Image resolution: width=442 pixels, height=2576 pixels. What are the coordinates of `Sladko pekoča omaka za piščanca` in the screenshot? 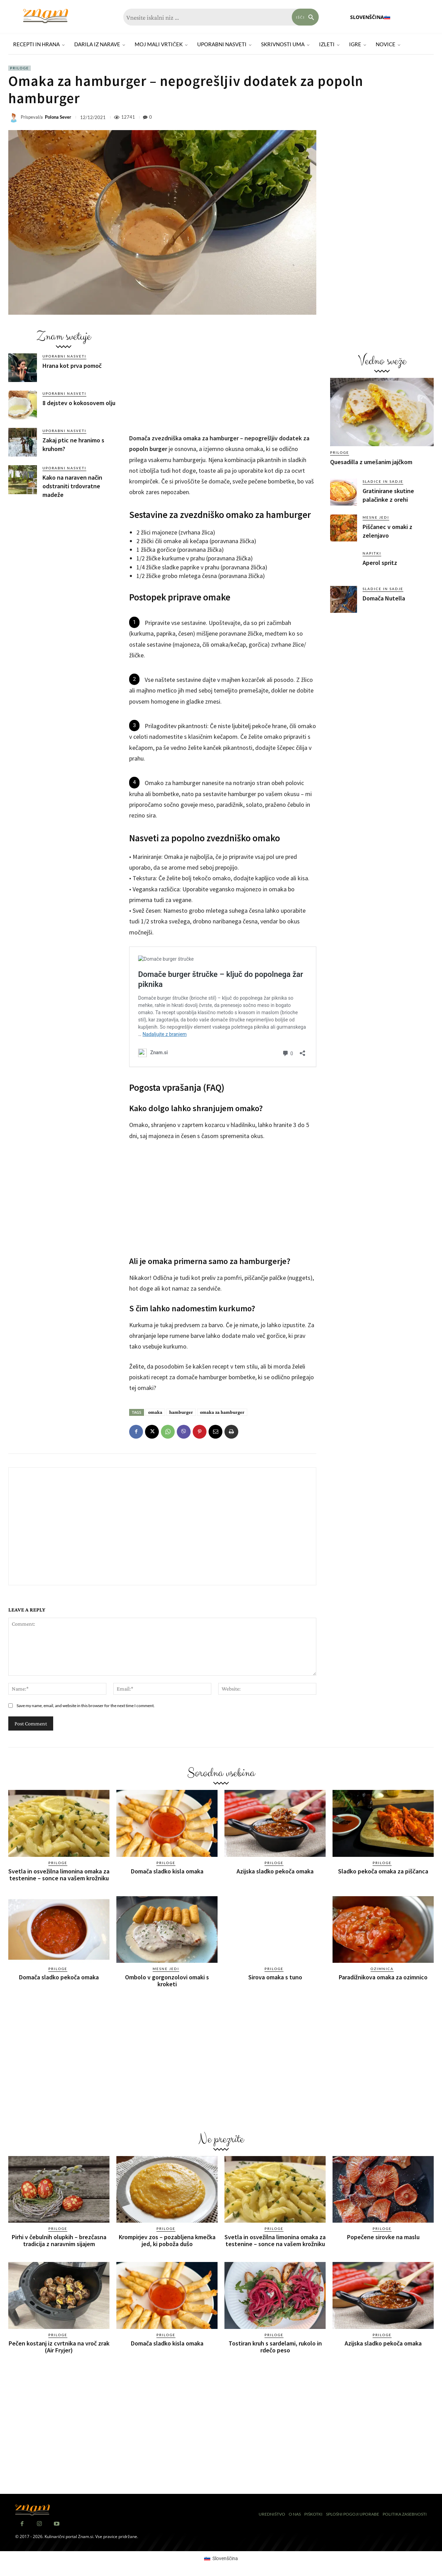 It's located at (383, 1871).